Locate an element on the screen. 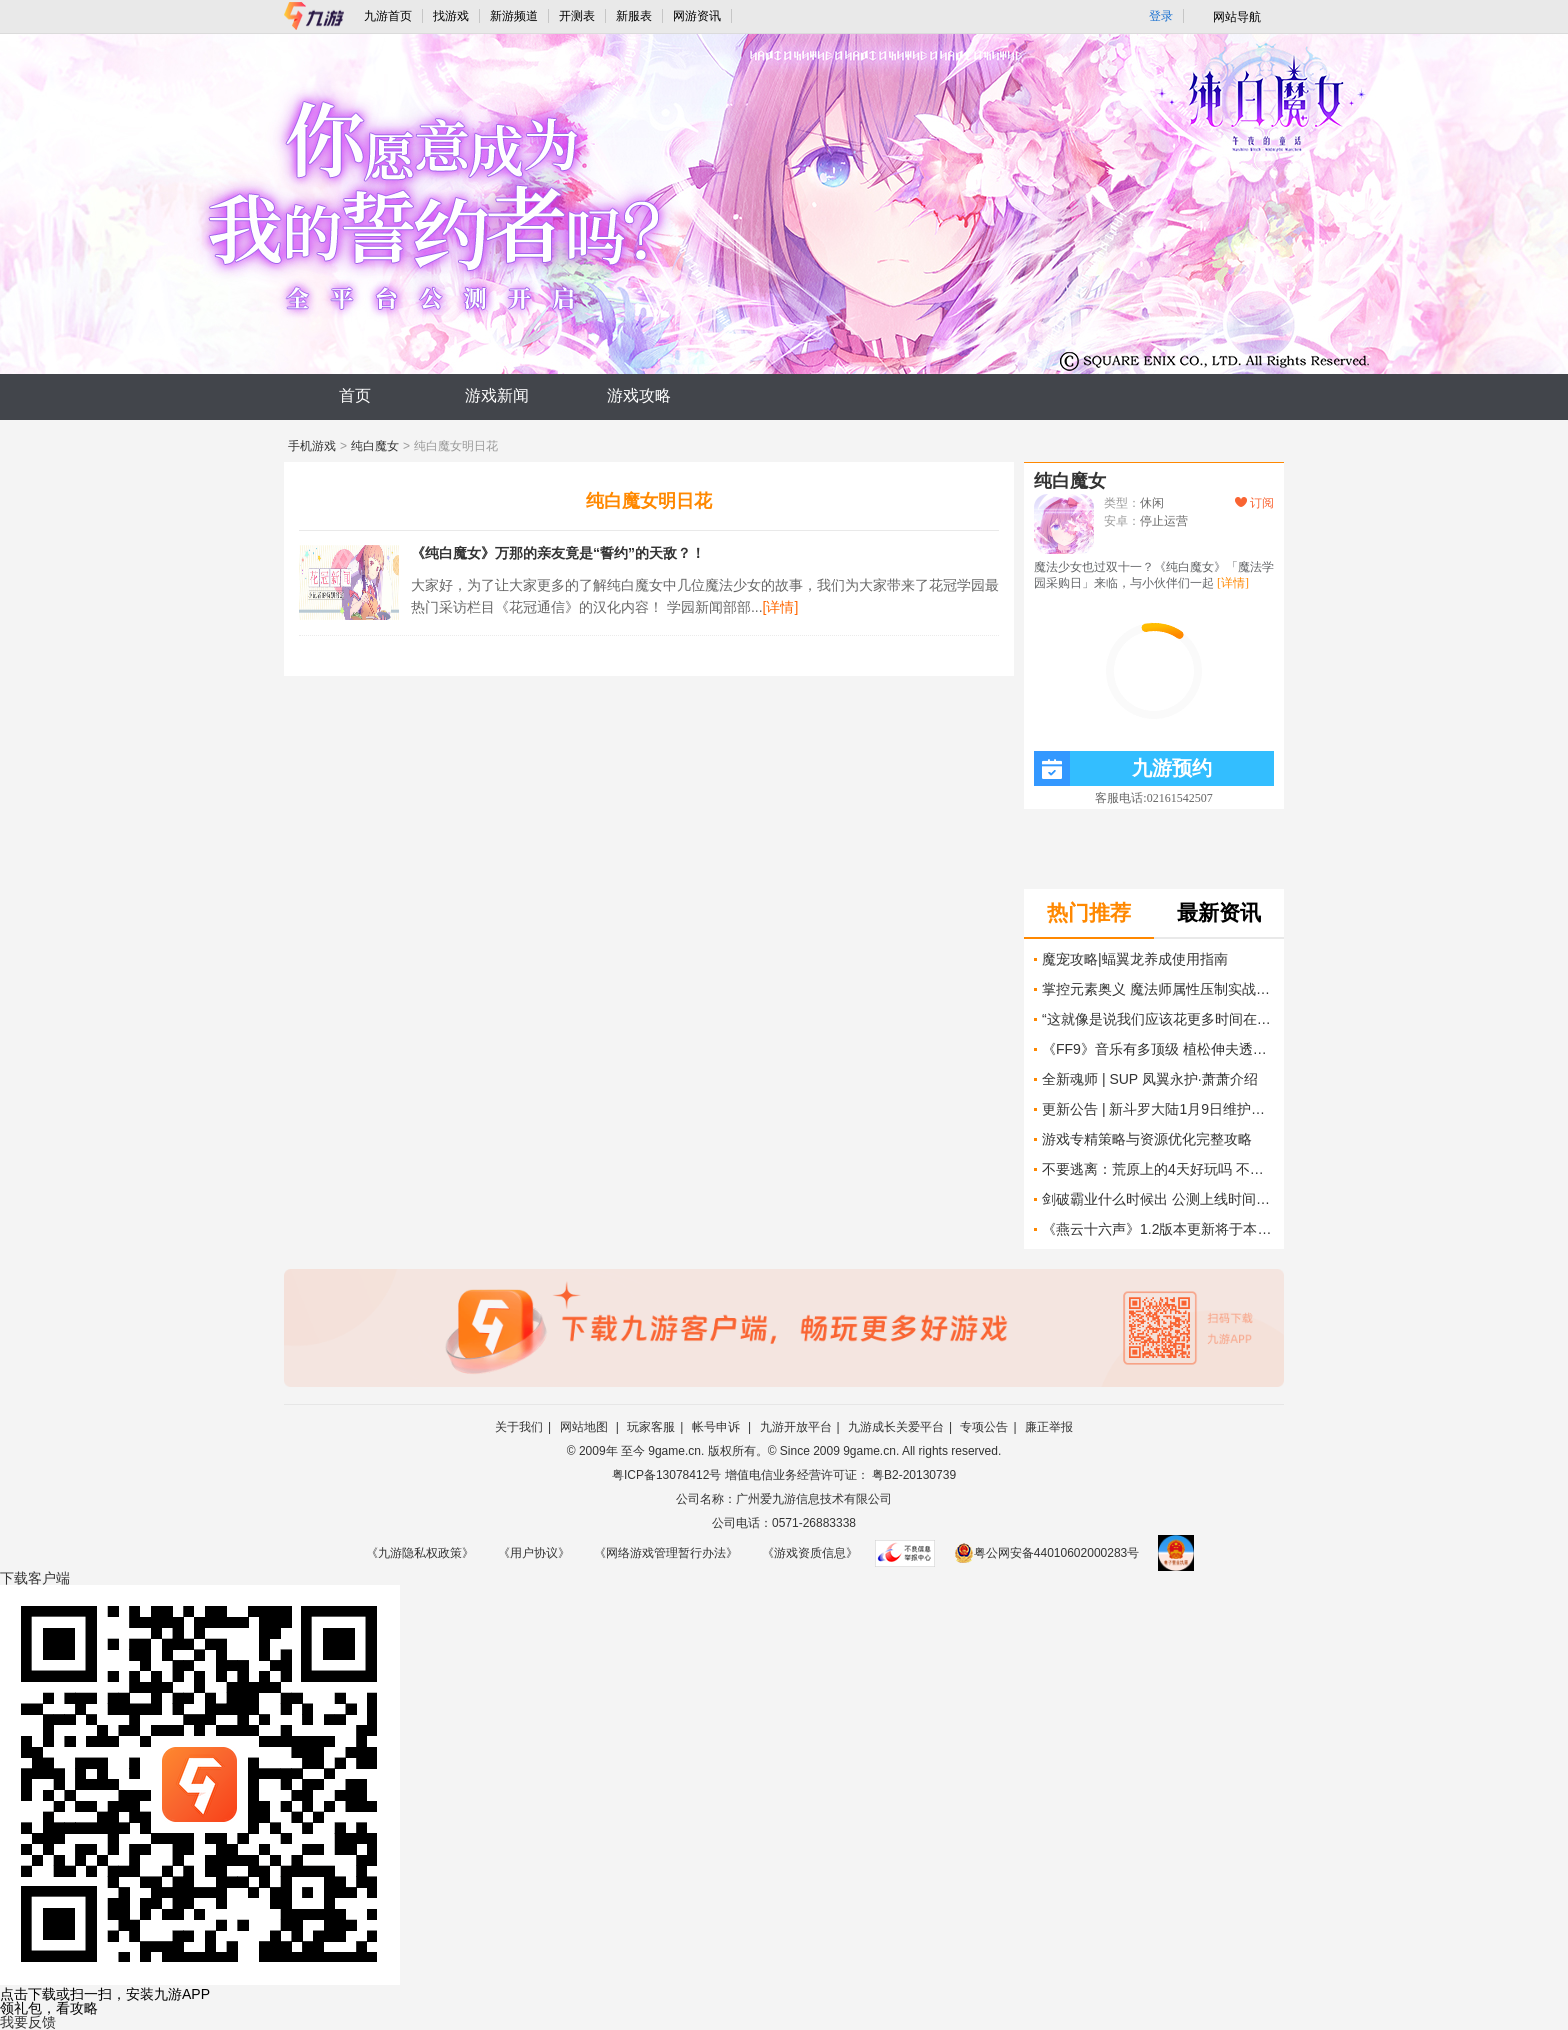  九游预约 is located at coordinates (1123, 768).